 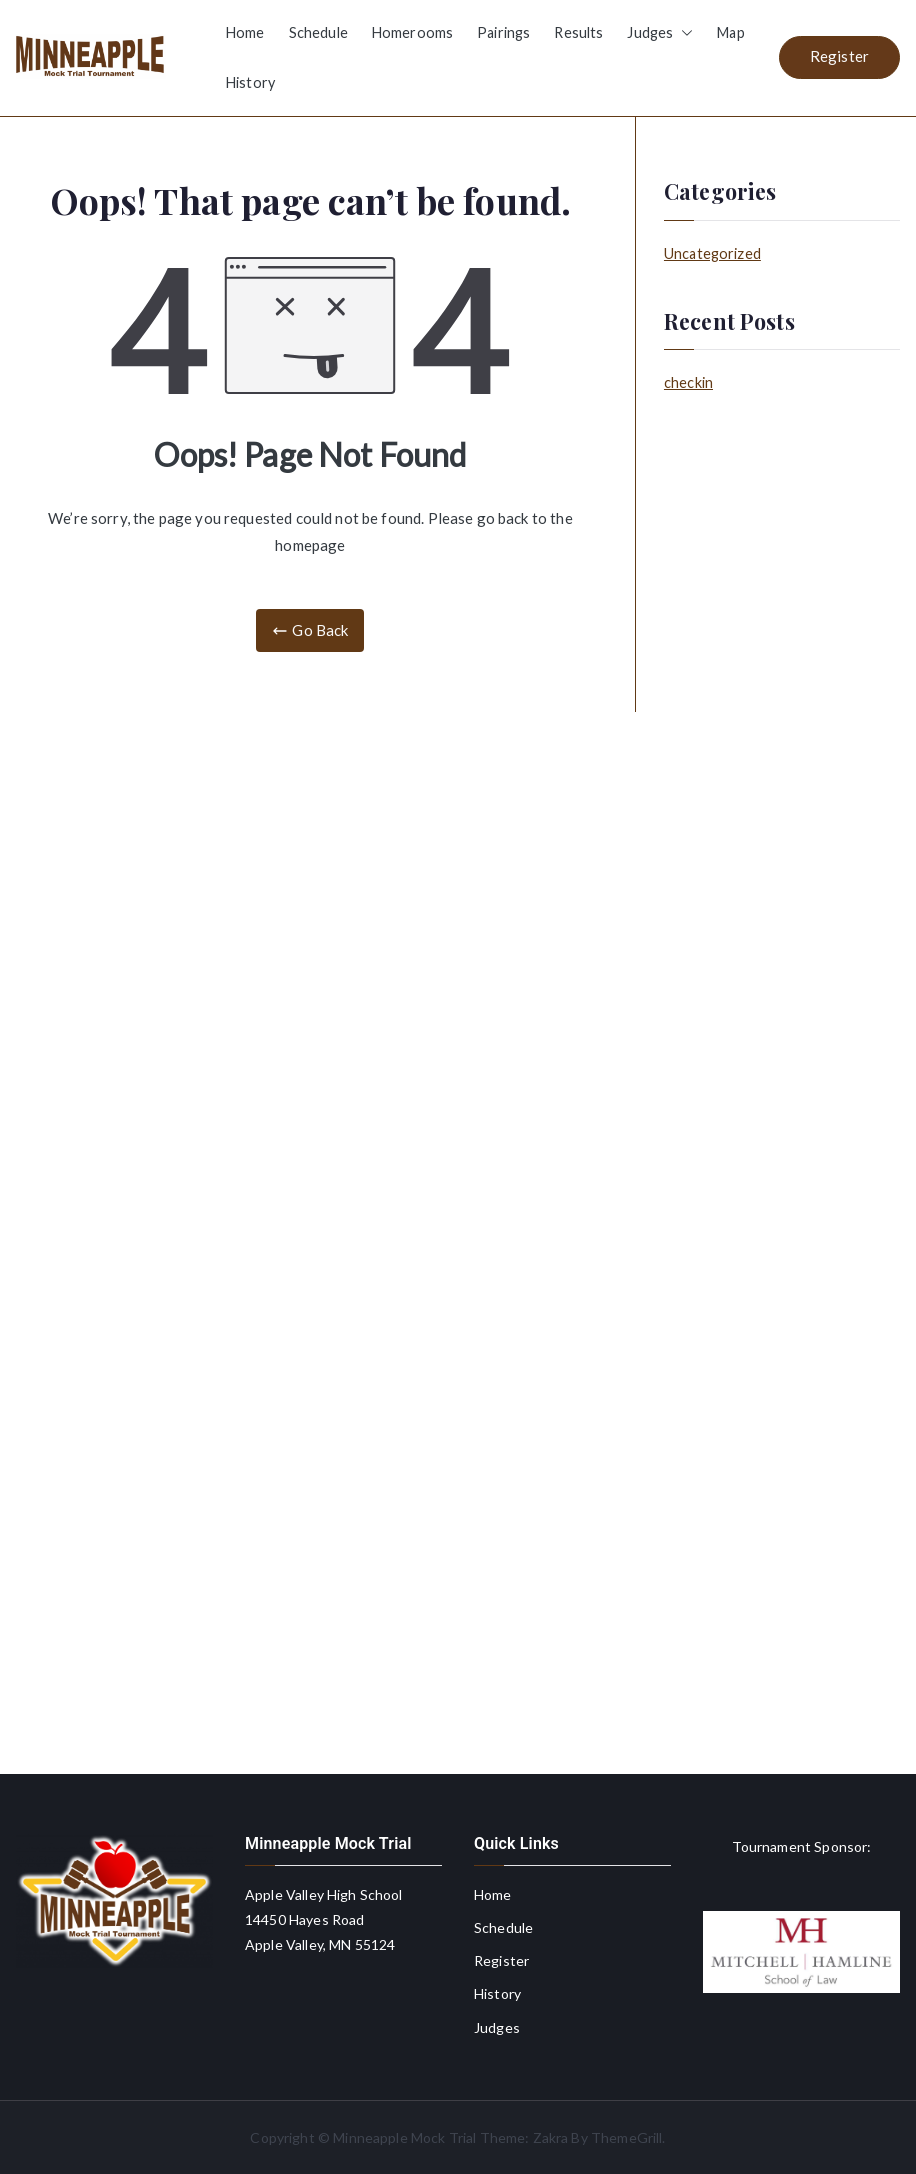 What do you see at coordinates (839, 56) in the screenshot?
I see `Register` at bounding box center [839, 56].